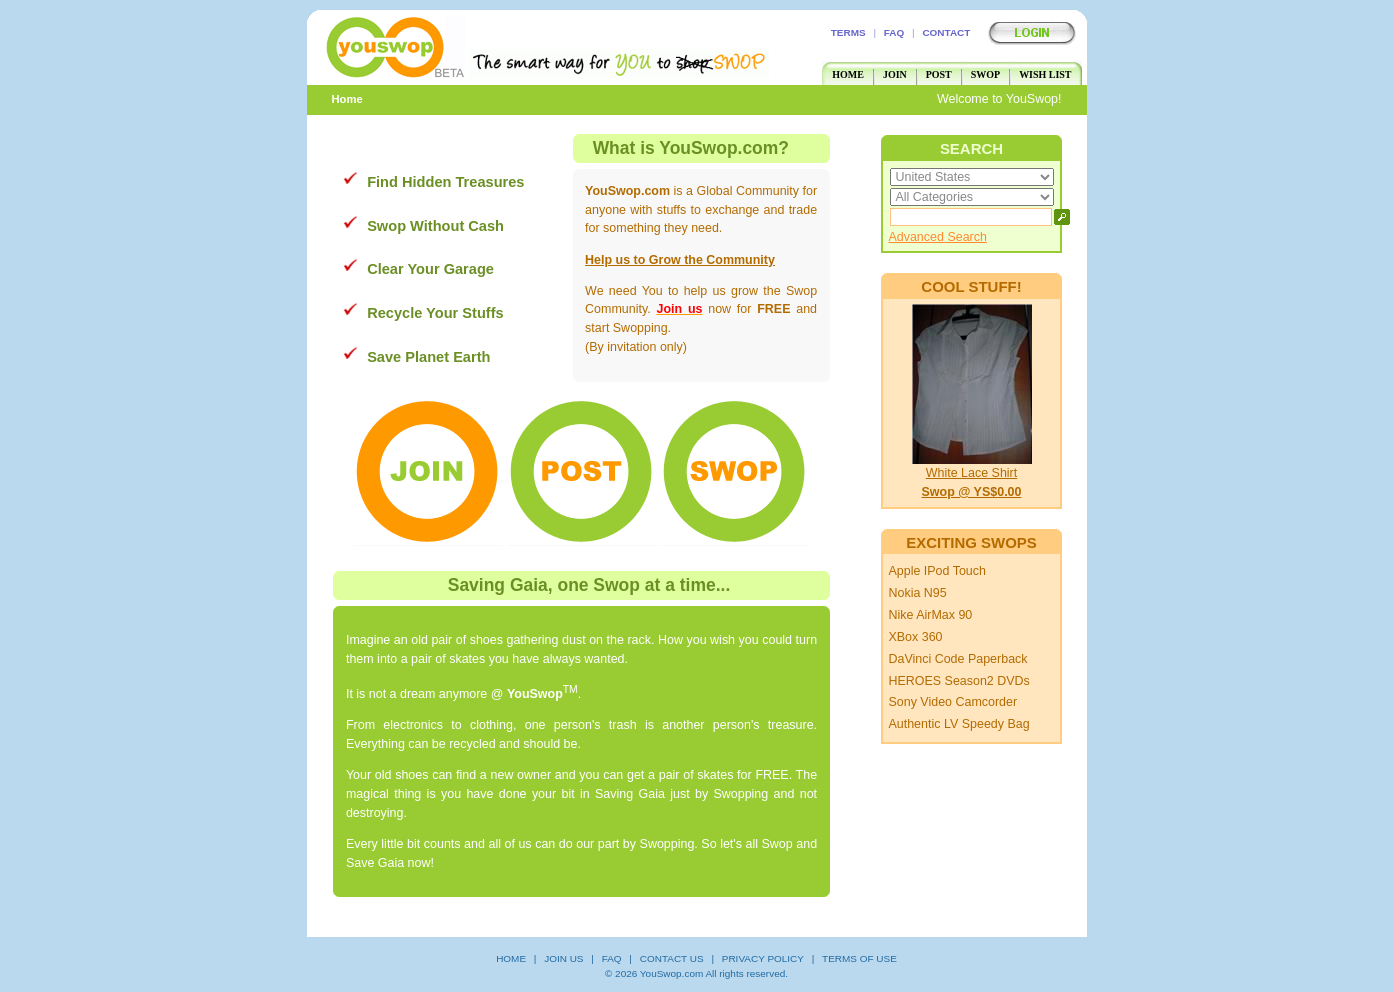 The width and height of the screenshot is (1393, 992). What do you see at coordinates (672, 958) in the screenshot?
I see `CONTACT US` at bounding box center [672, 958].